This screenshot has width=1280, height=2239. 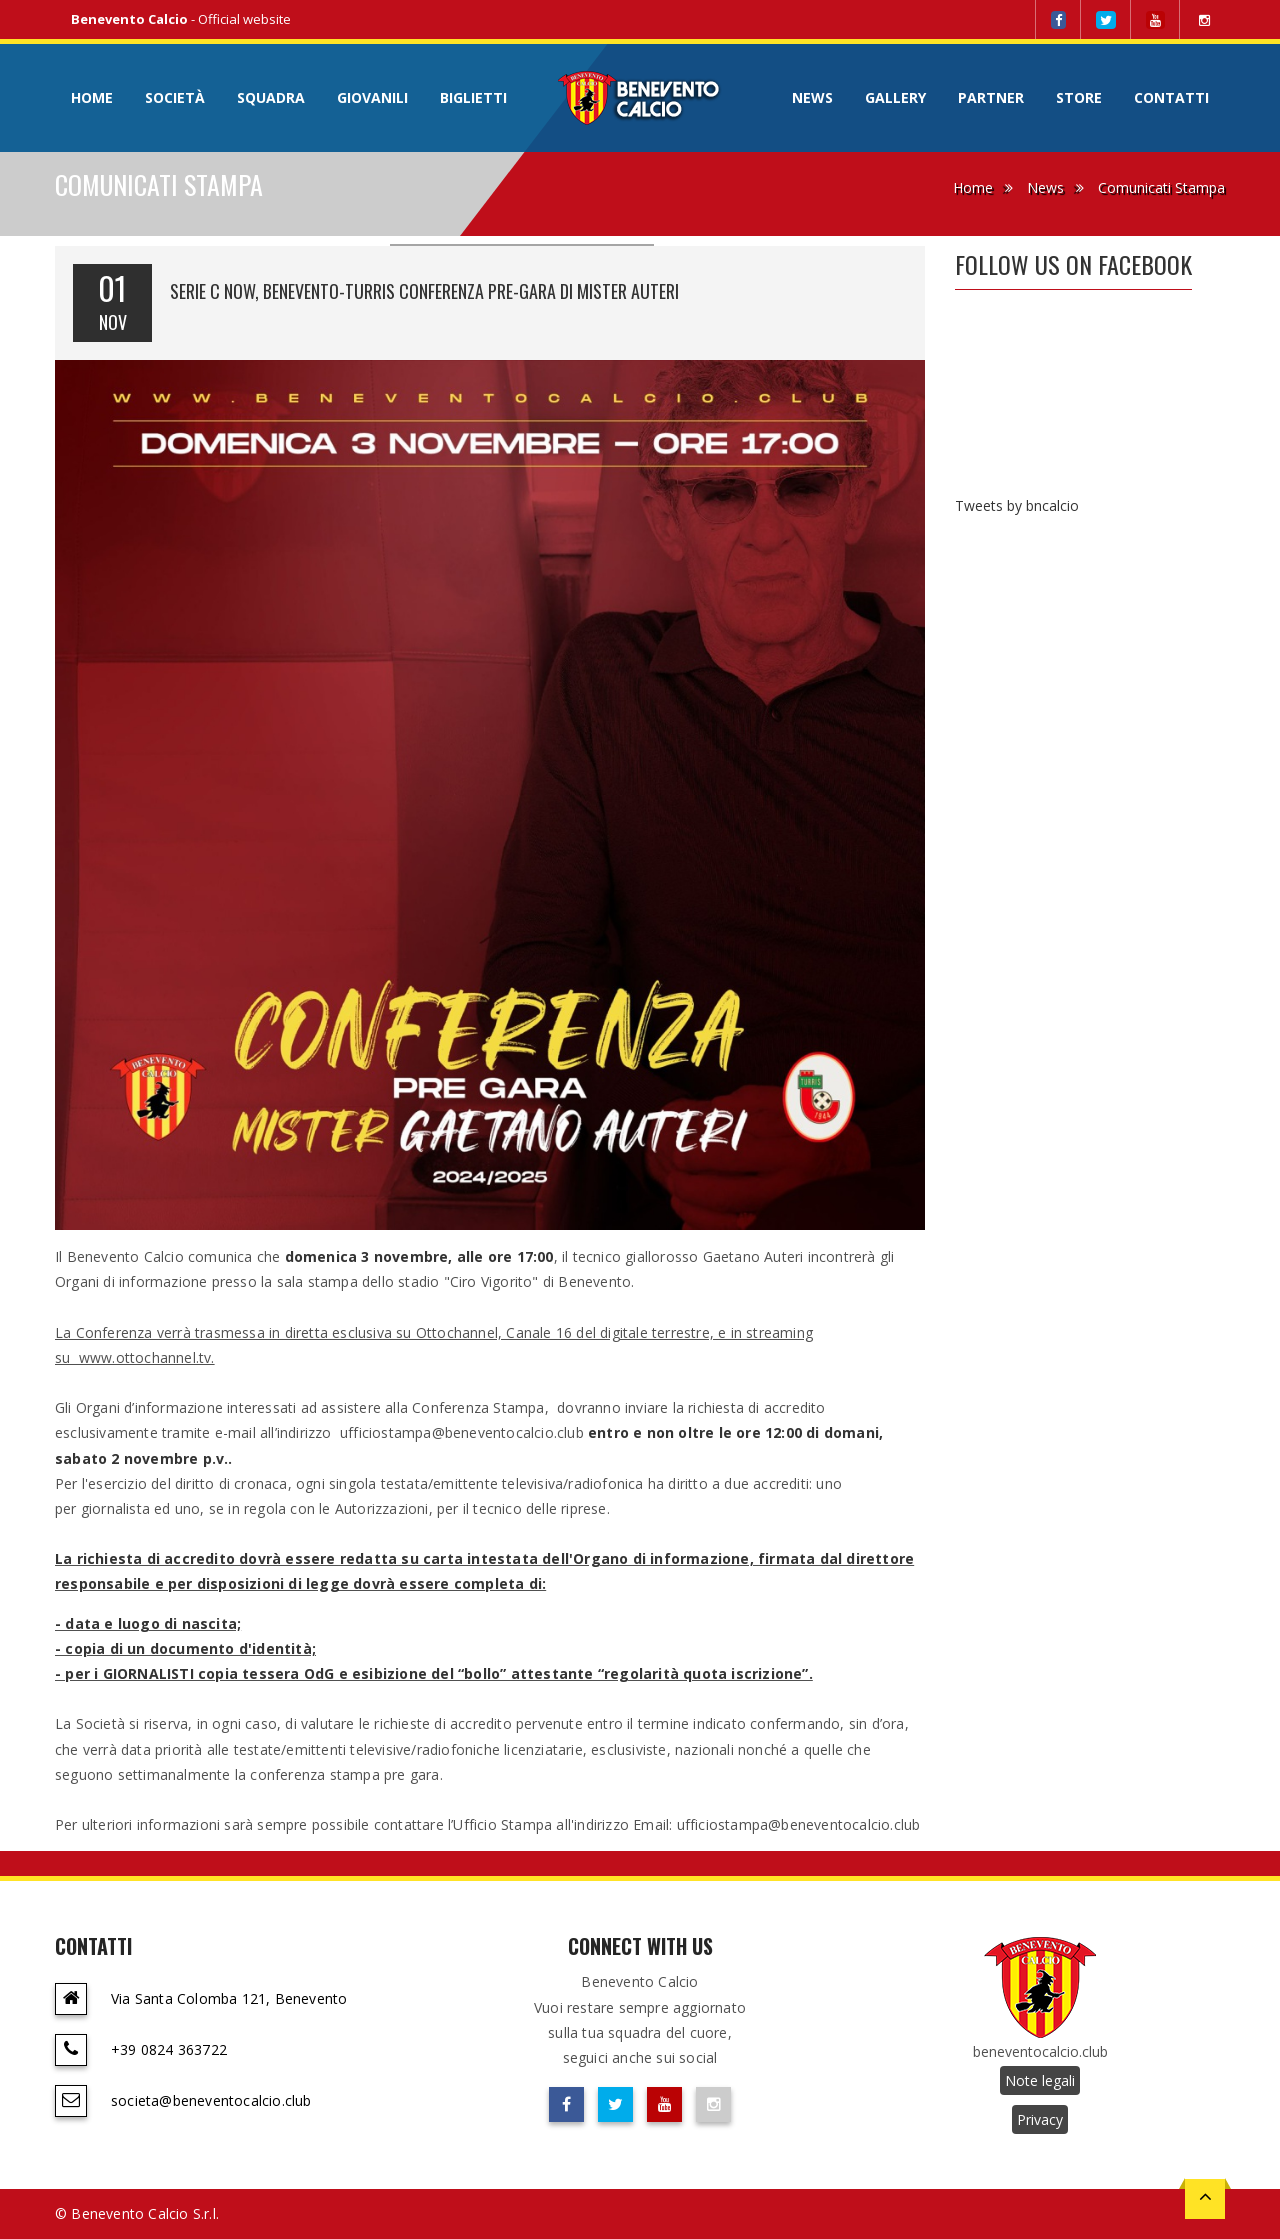 What do you see at coordinates (895, 97) in the screenshot?
I see `Gallery` at bounding box center [895, 97].